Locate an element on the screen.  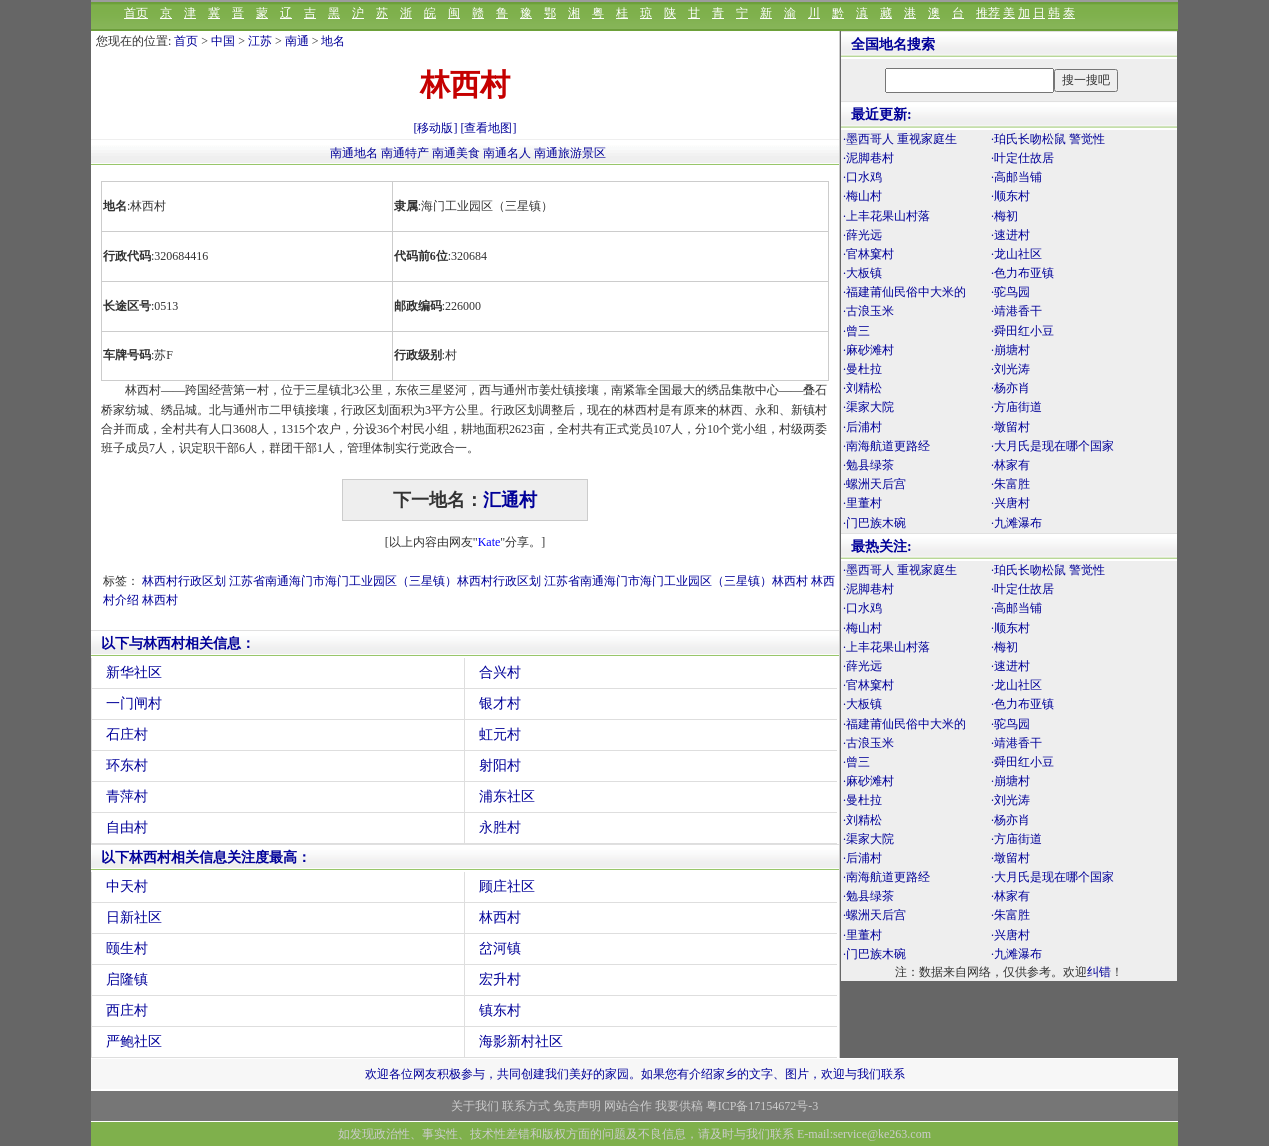
·龙山社区 is located at coordinates (1016, 254).